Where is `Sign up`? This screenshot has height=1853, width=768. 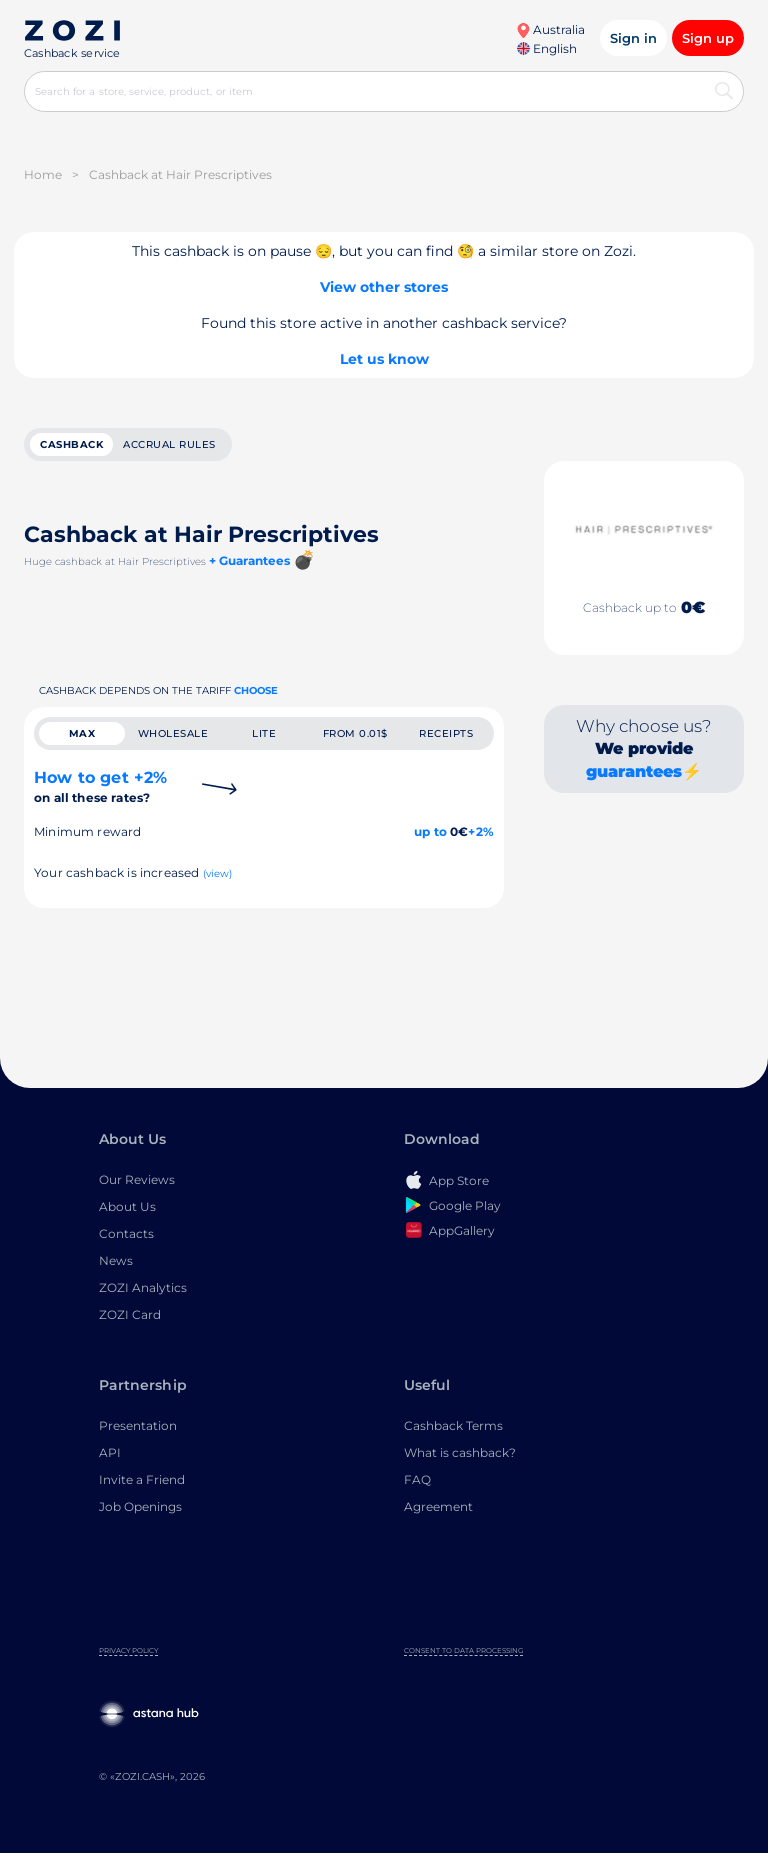 Sign up is located at coordinates (708, 38).